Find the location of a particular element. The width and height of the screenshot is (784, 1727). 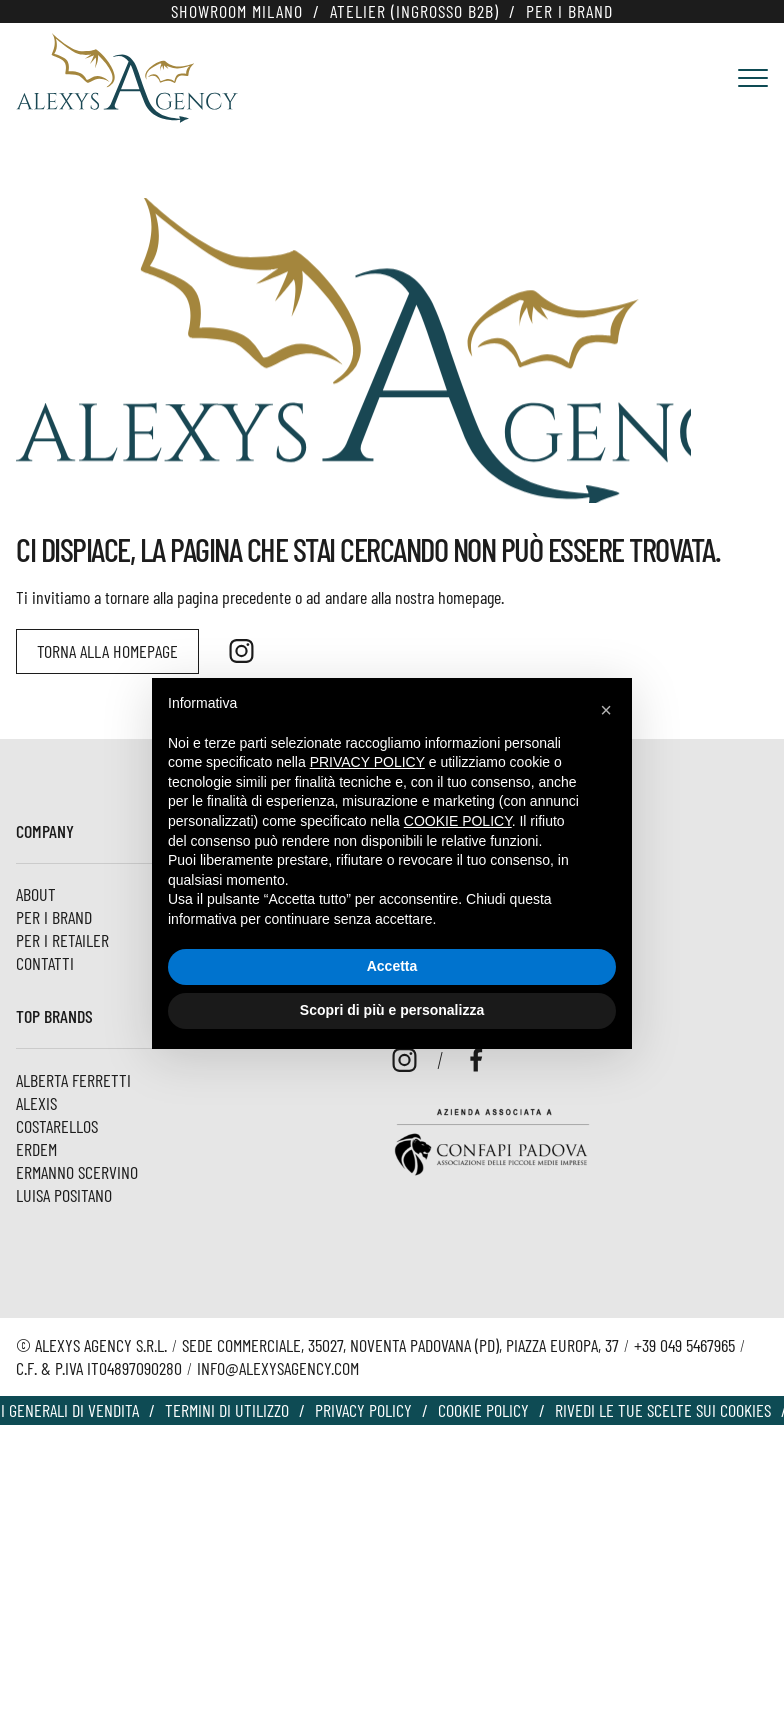

Ermanno Scervino is located at coordinates (77, 1172).